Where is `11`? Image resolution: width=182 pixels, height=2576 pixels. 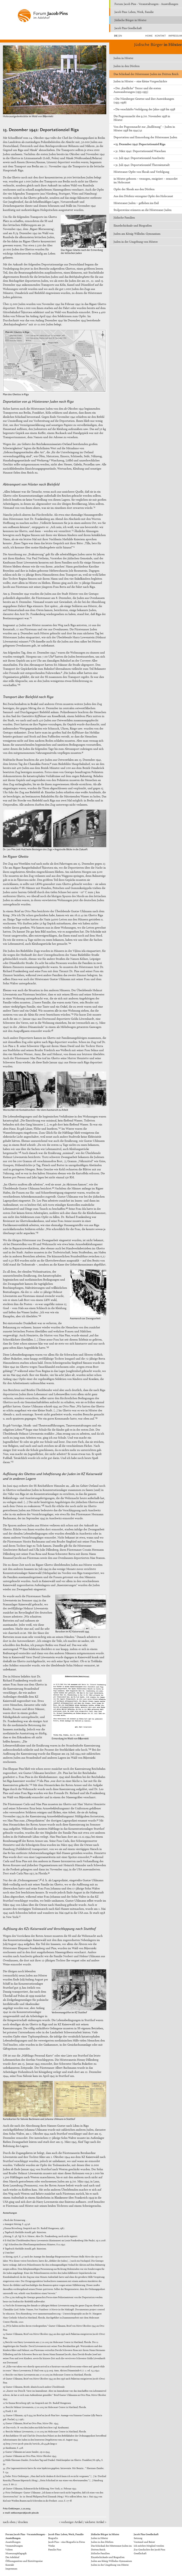
11 is located at coordinates (82, 752).